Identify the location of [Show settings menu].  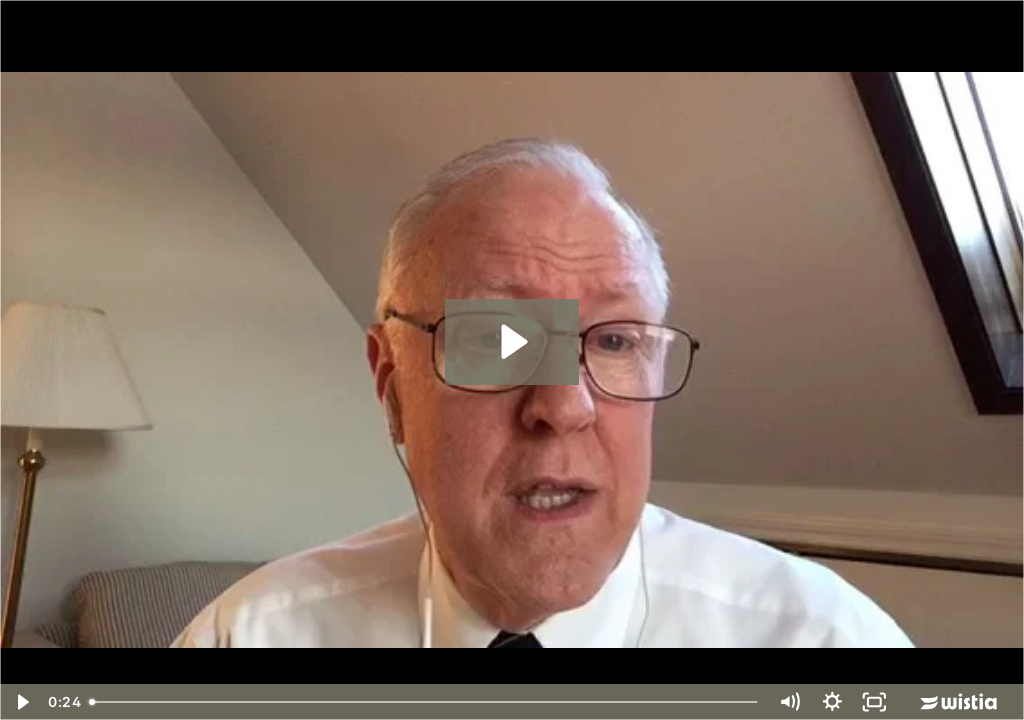
(832, 702).